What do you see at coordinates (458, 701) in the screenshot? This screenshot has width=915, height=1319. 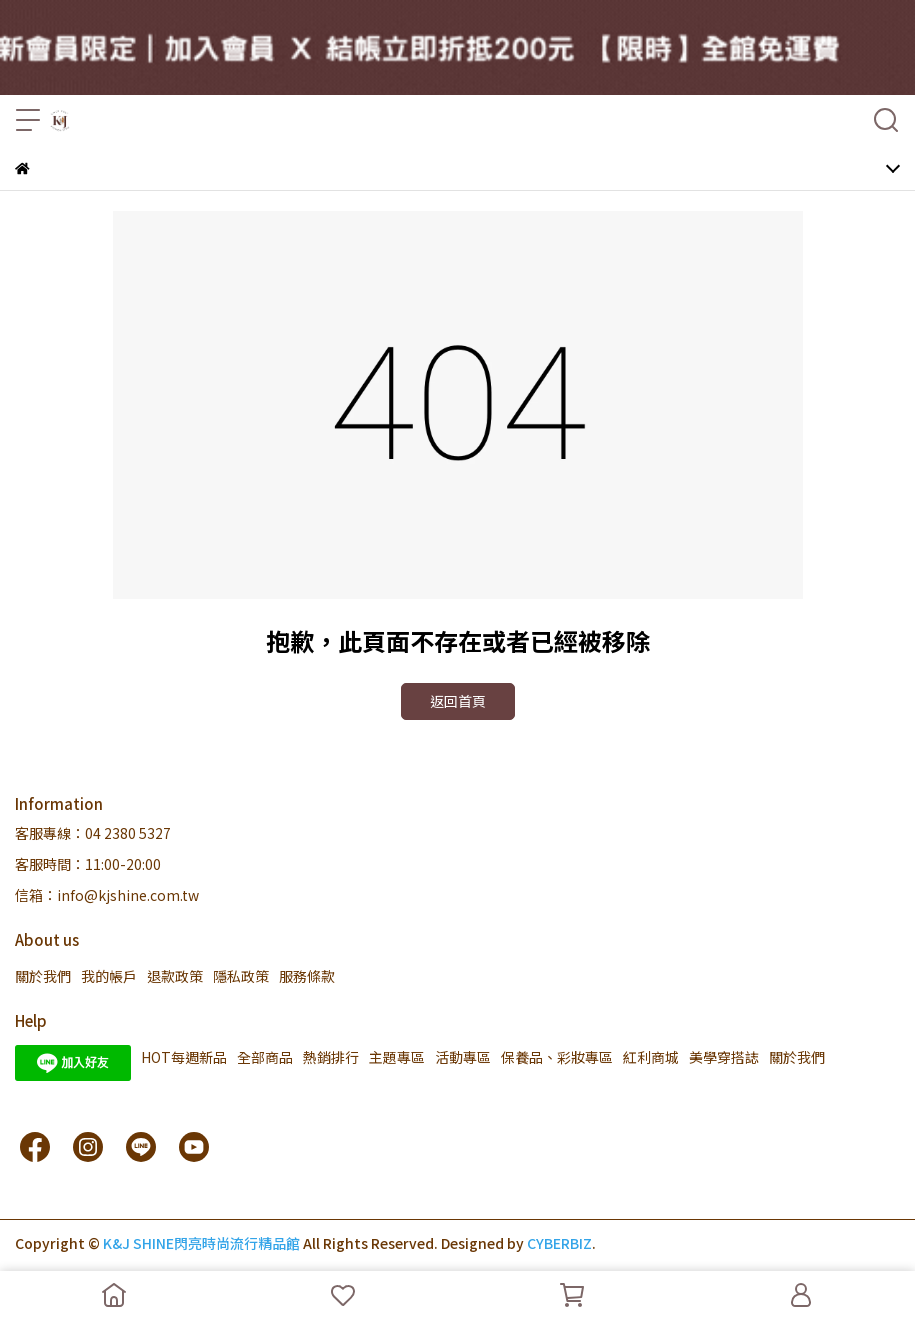 I see `返回首頁` at bounding box center [458, 701].